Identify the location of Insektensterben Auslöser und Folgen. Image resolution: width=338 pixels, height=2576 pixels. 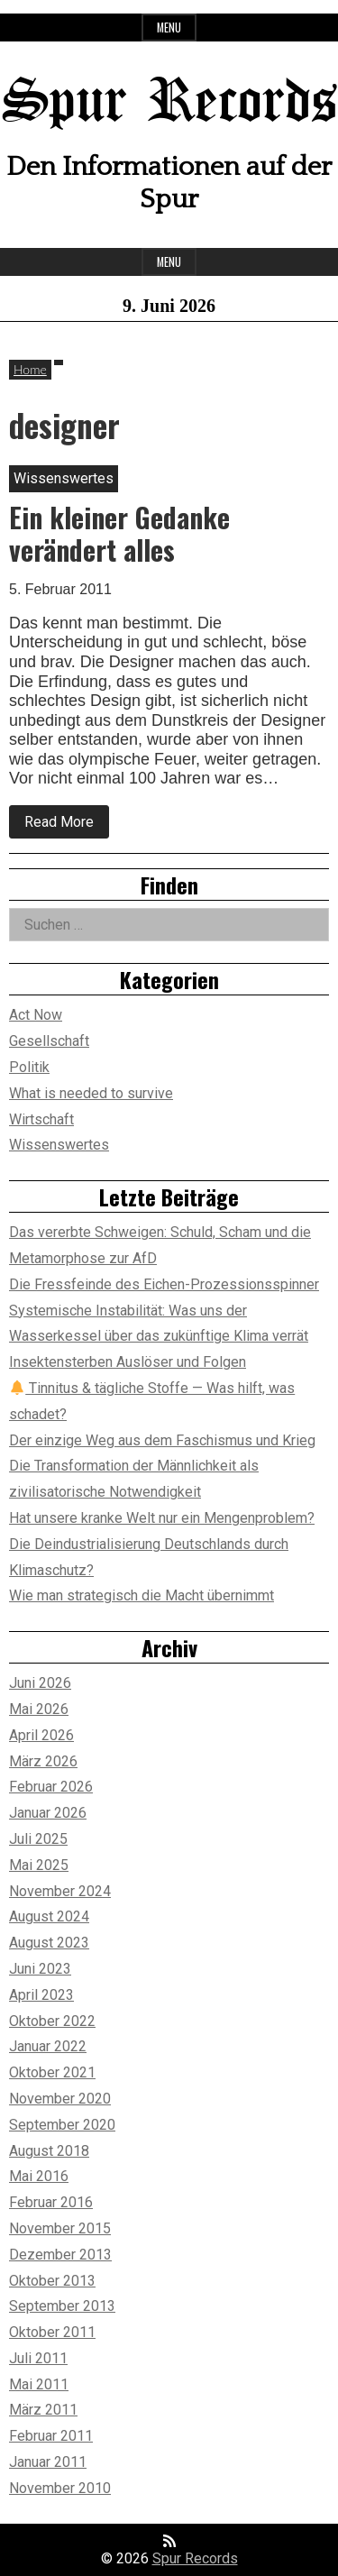
(127, 1362).